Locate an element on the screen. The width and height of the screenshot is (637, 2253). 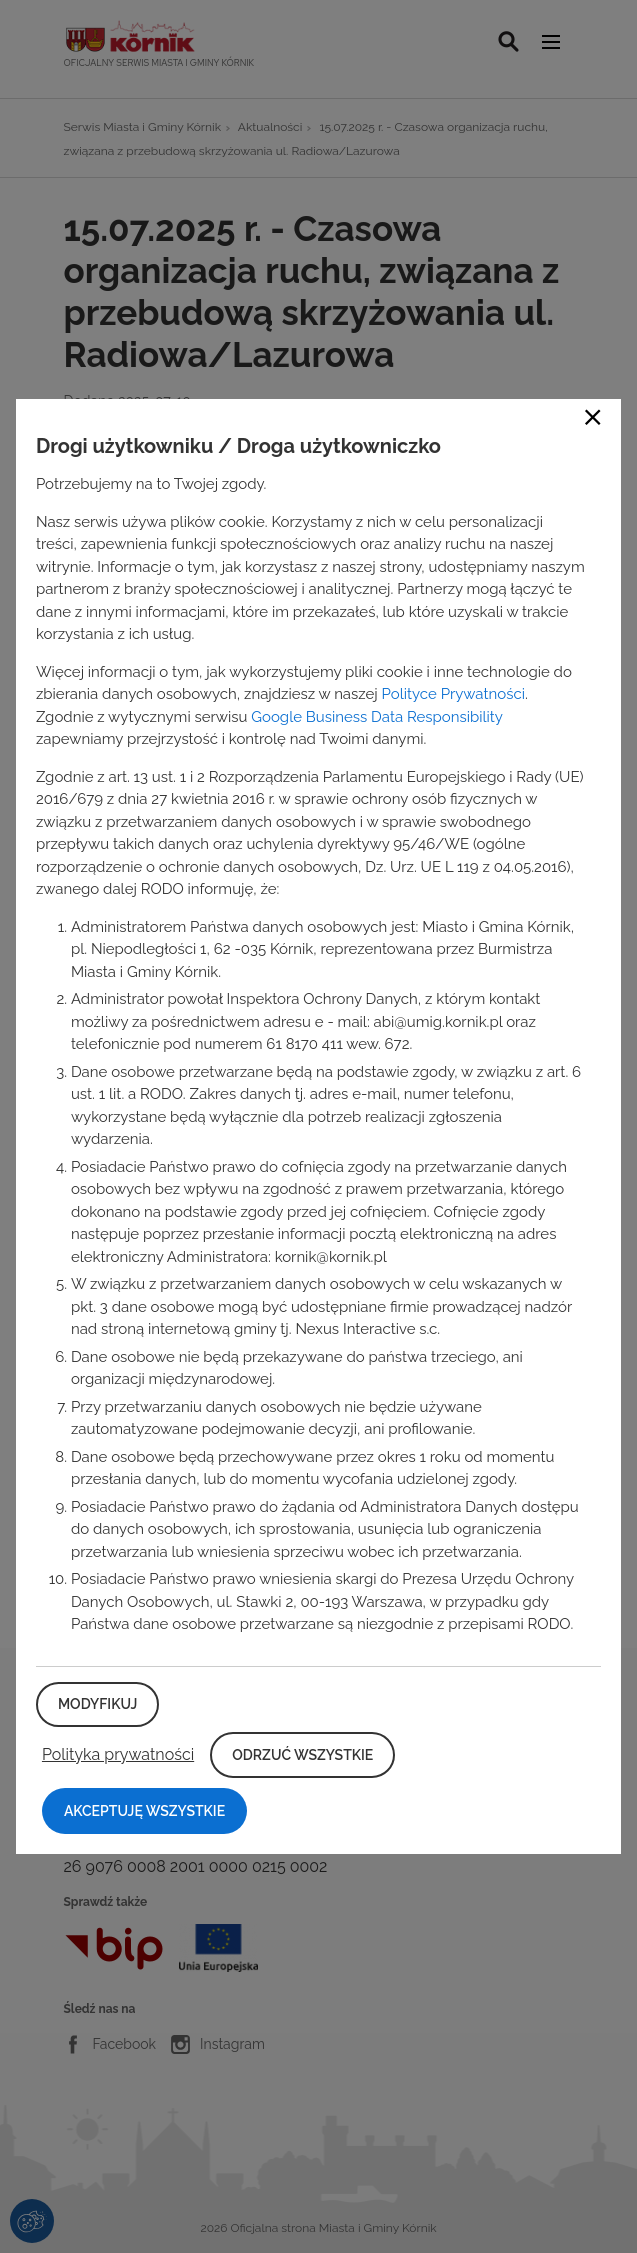
Polityce Prywatności is located at coordinates (453, 694).